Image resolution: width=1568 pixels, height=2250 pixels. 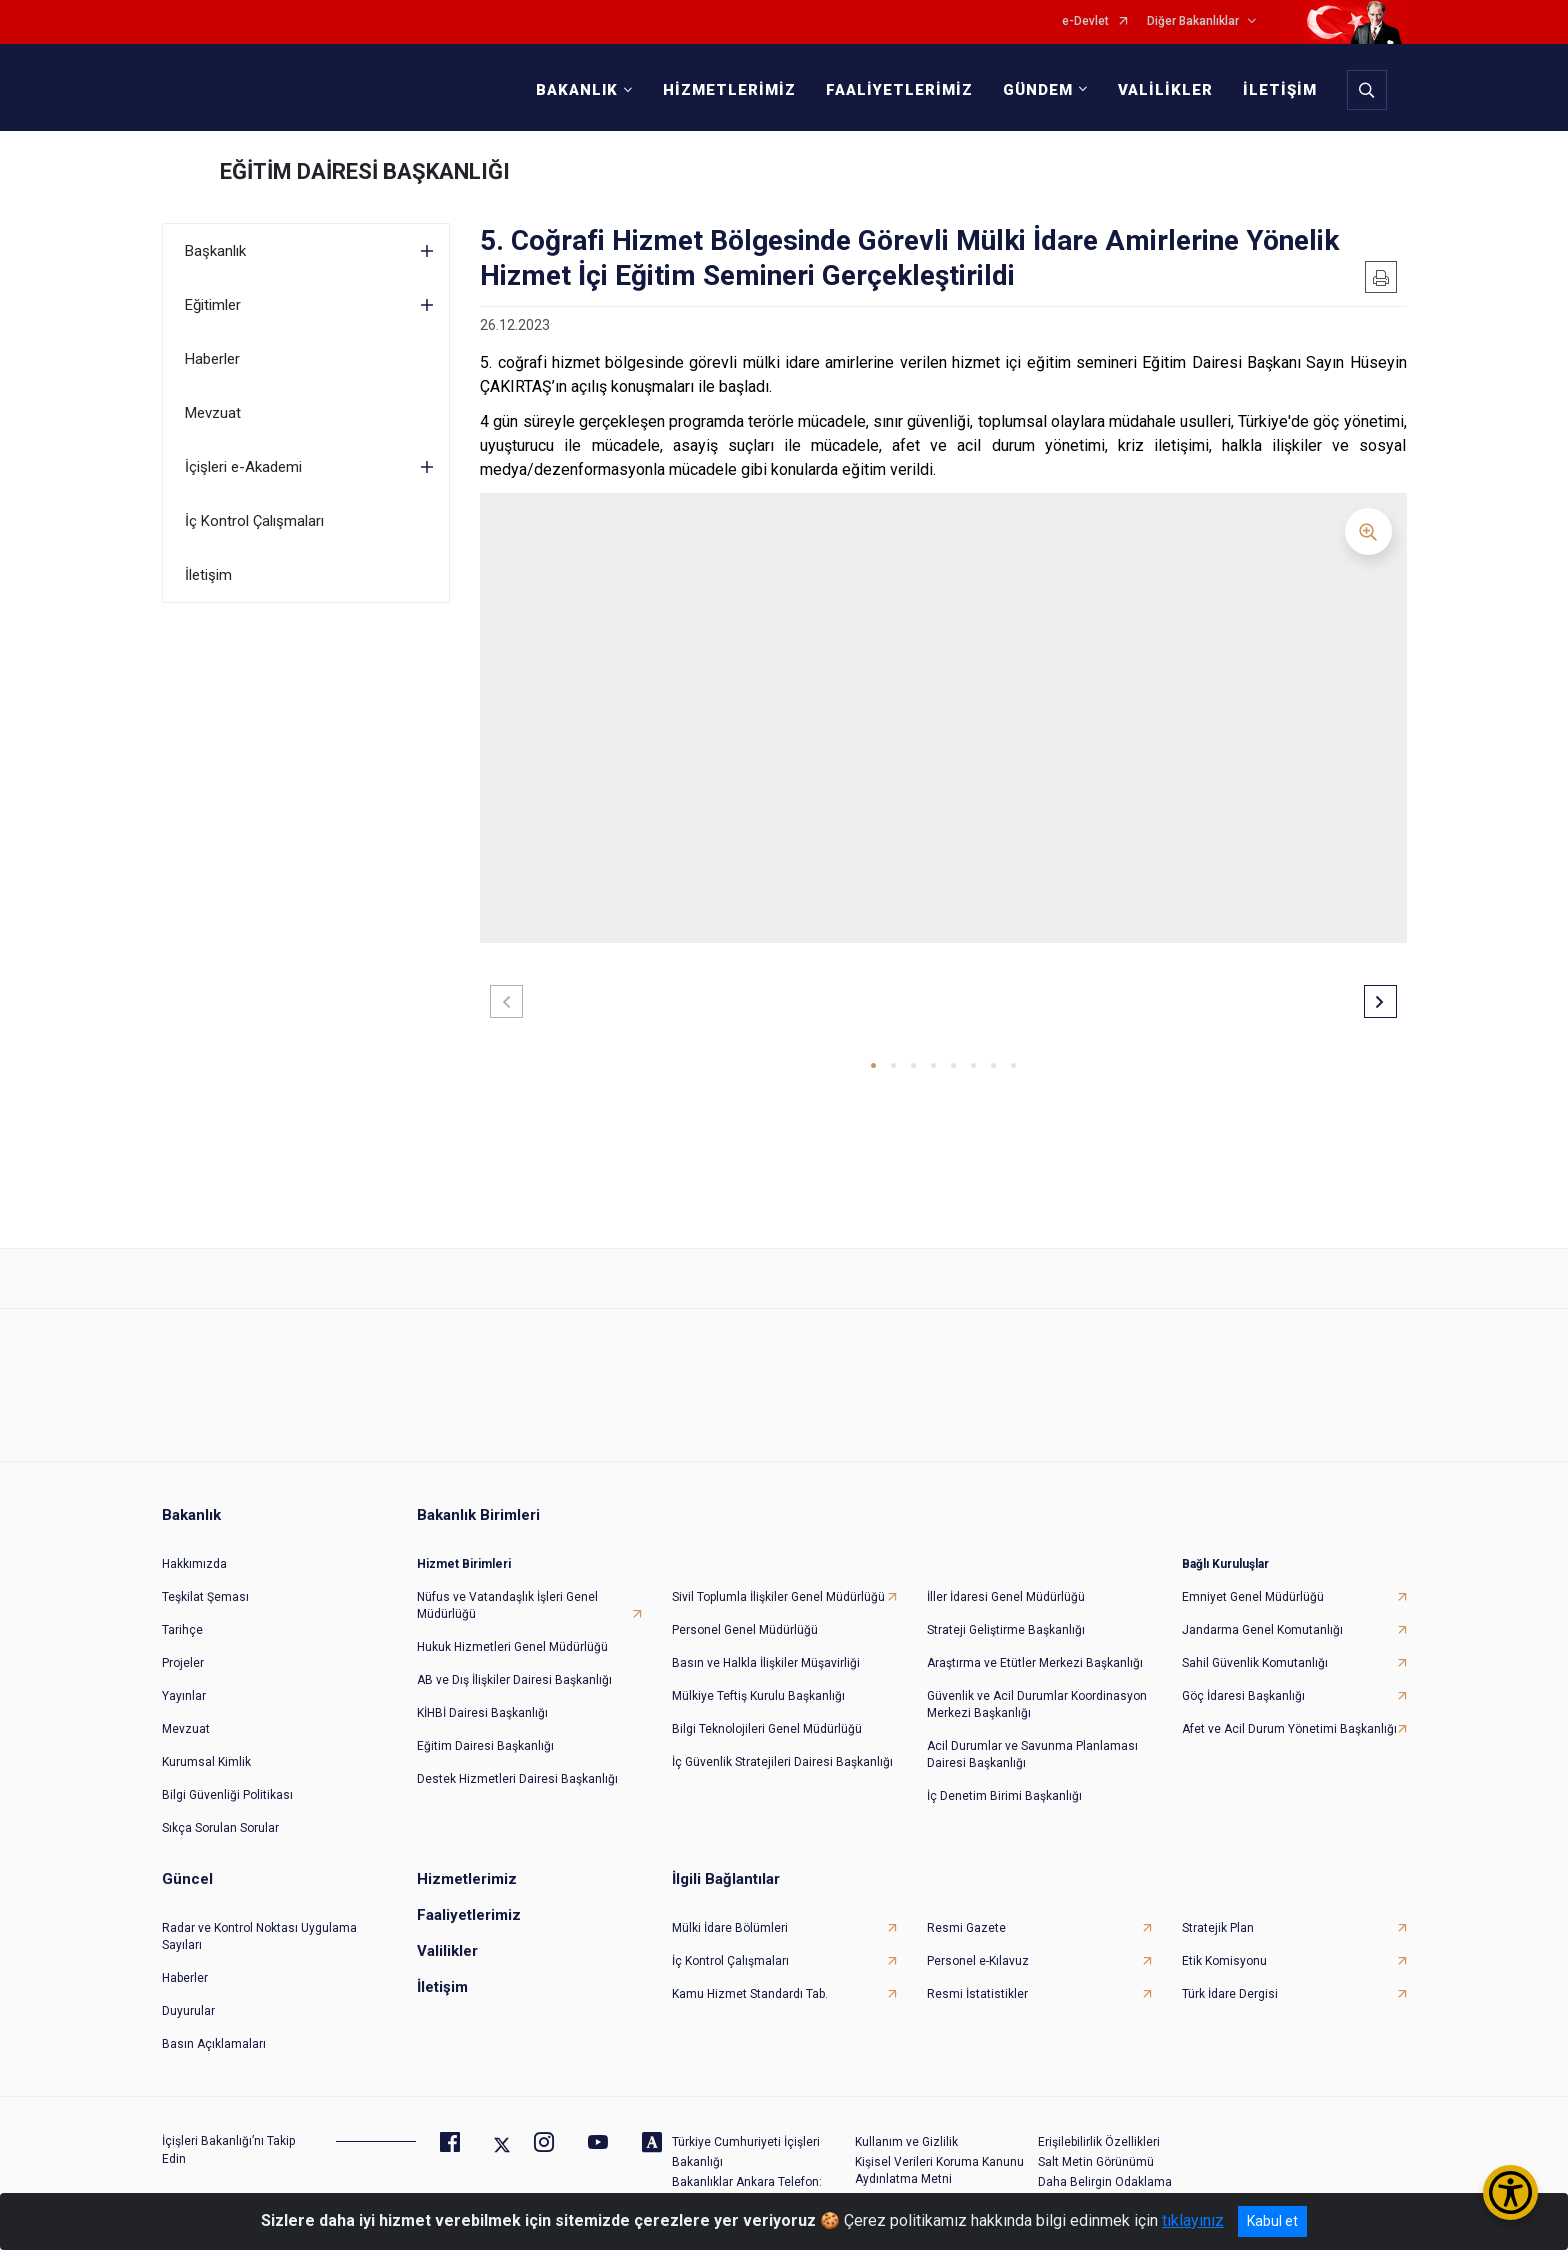 What do you see at coordinates (259, 1936) in the screenshot?
I see `Radar ve Kontrol Noktası Uygulama Sayıları` at bounding box center [259, 1936].